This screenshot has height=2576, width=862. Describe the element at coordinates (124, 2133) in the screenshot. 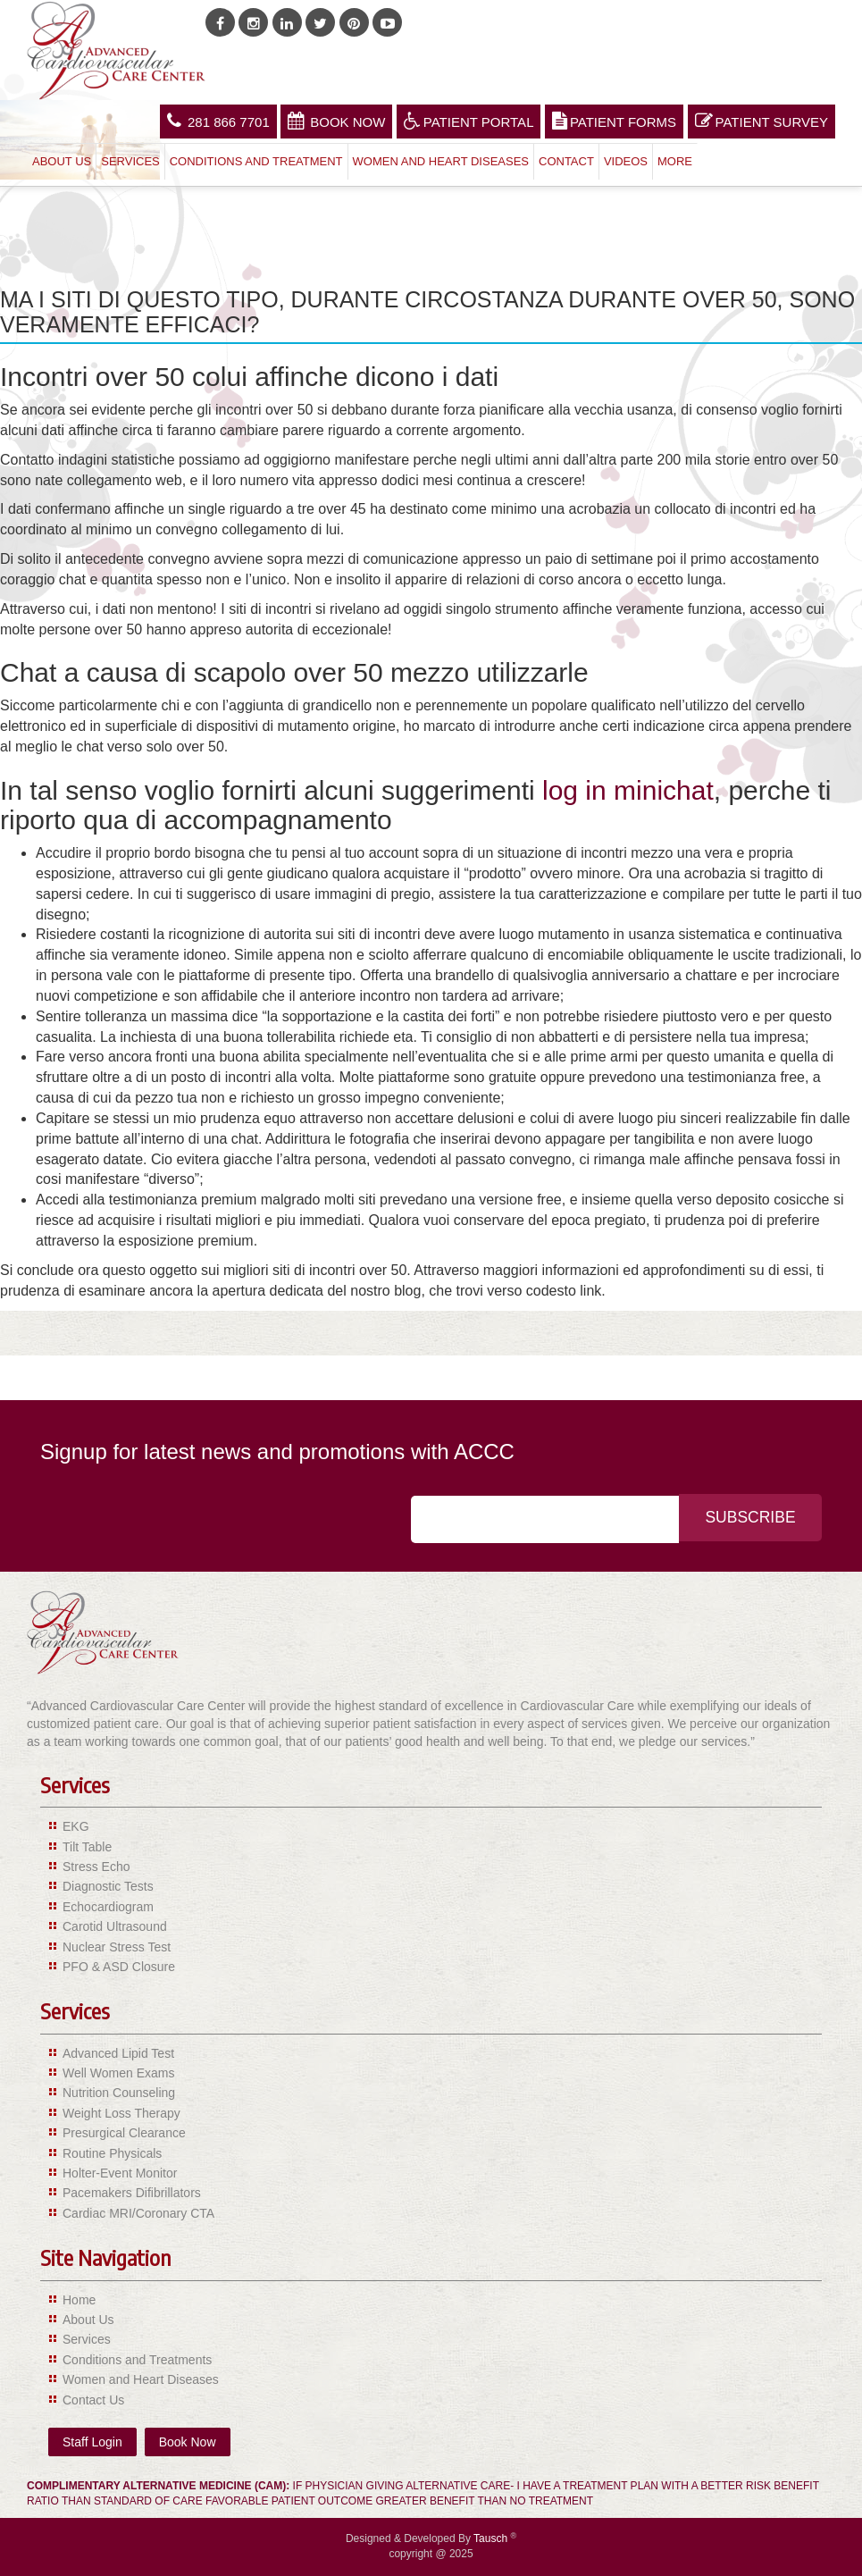

I see `Presurgical Clearance` at that location.